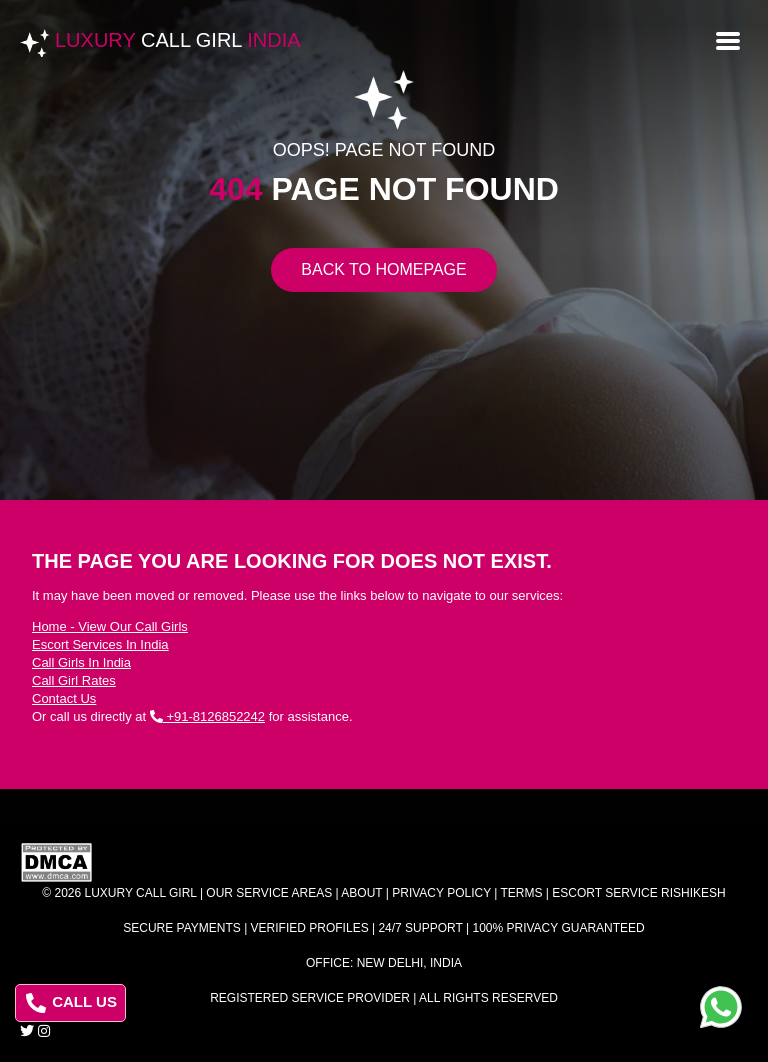 This screenshot has height=1062, width=768. I want to click on +91-8126852242, so click(207, 716).